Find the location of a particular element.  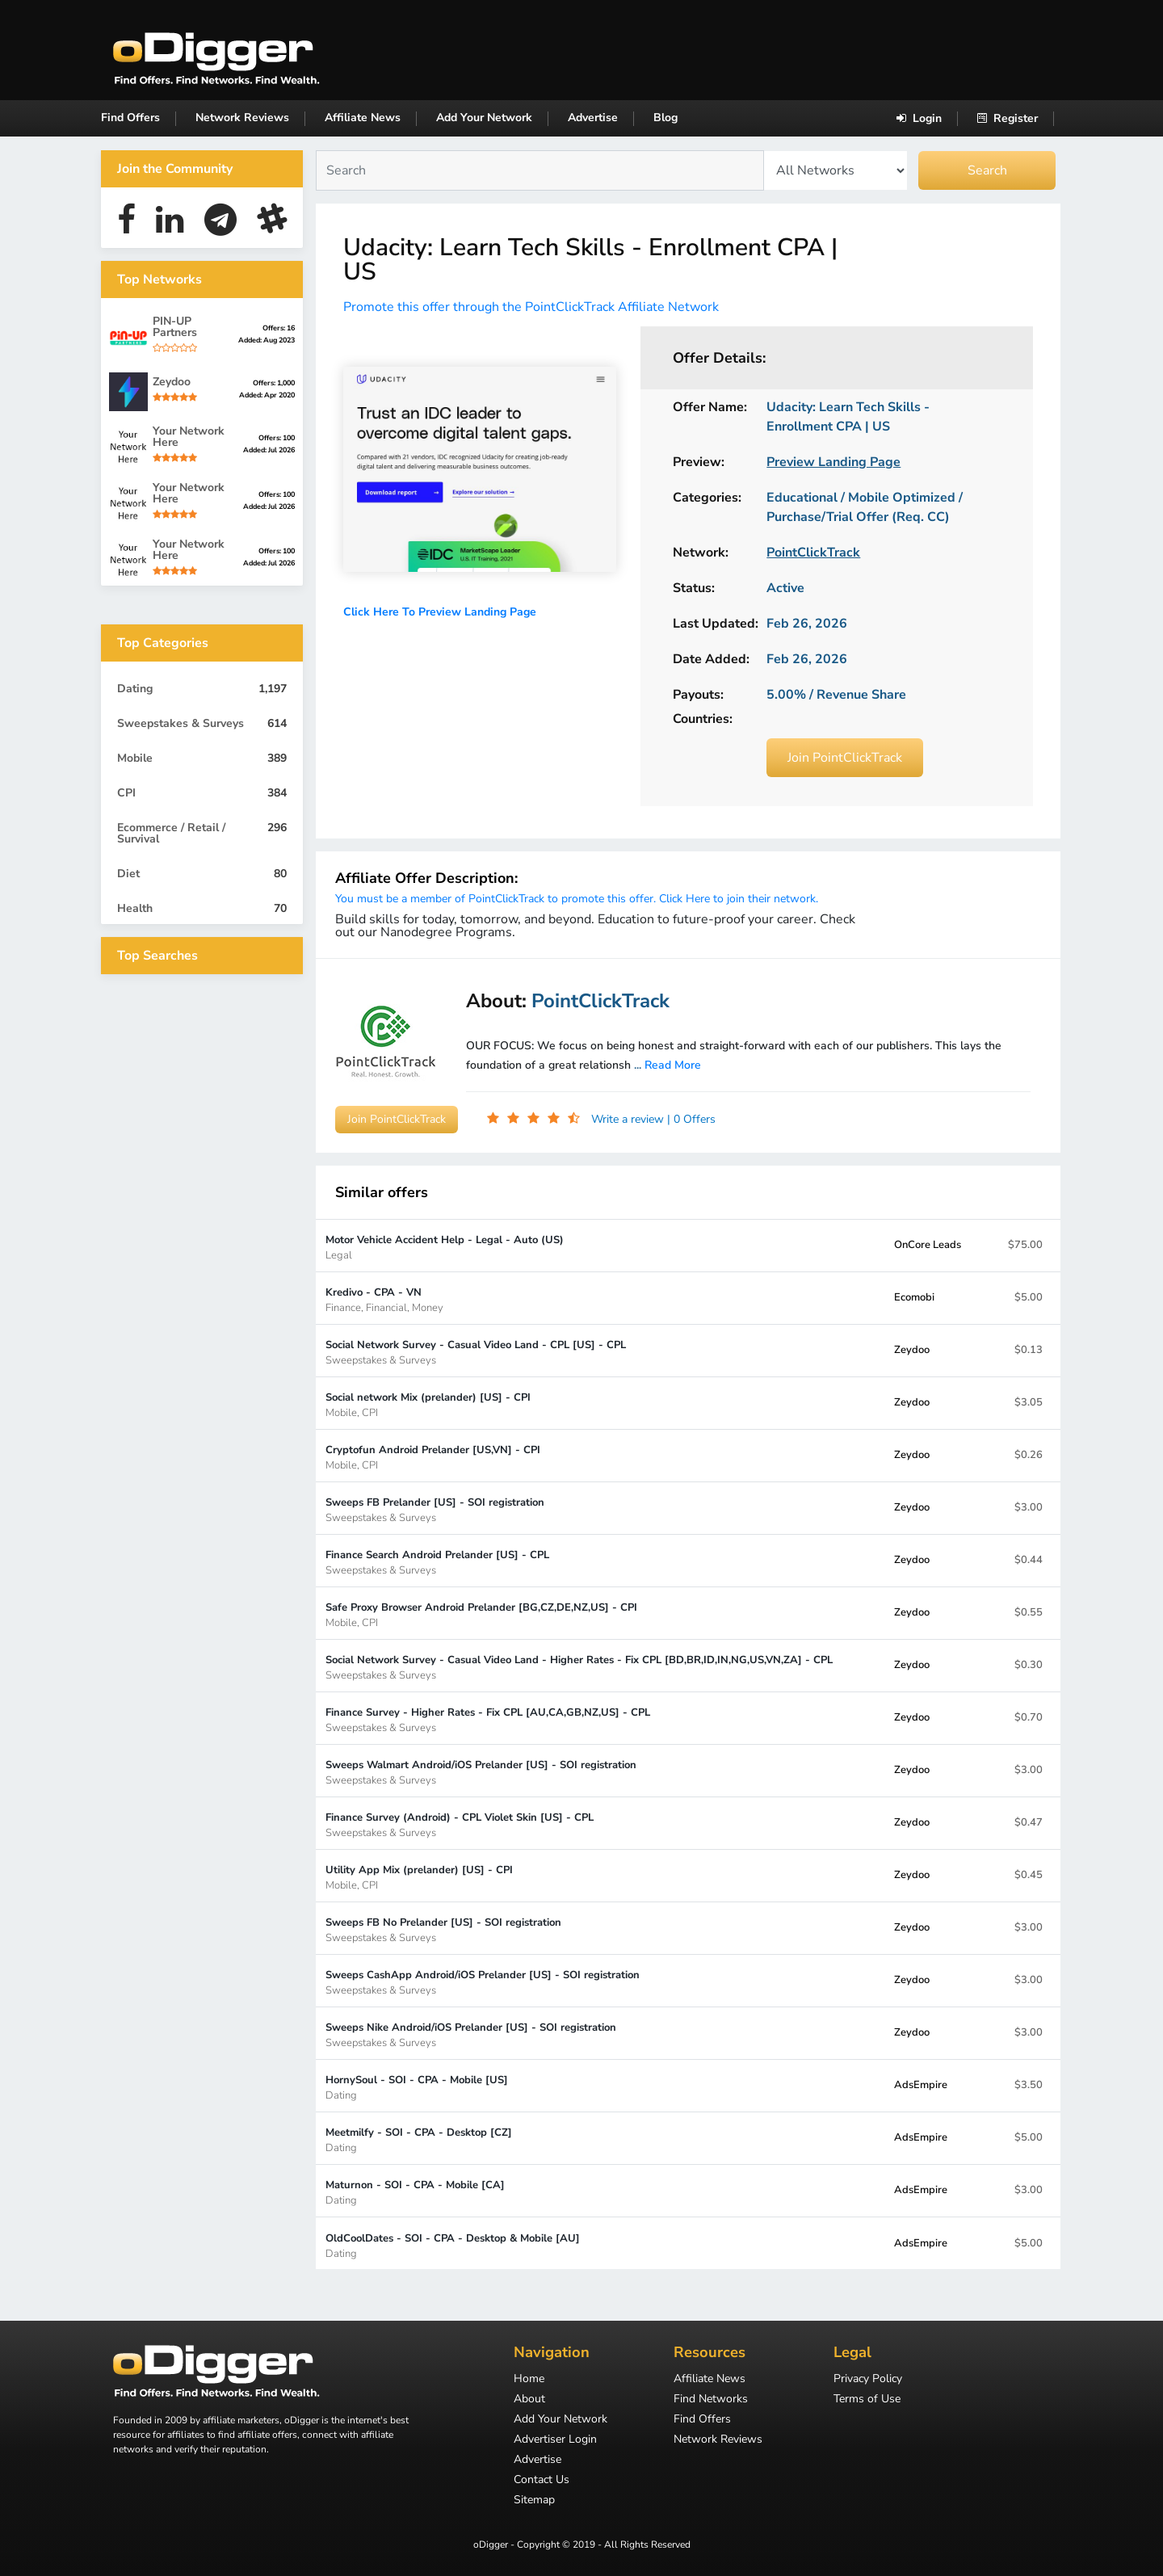

Offers: 16 is located at coordinates (278, 328).